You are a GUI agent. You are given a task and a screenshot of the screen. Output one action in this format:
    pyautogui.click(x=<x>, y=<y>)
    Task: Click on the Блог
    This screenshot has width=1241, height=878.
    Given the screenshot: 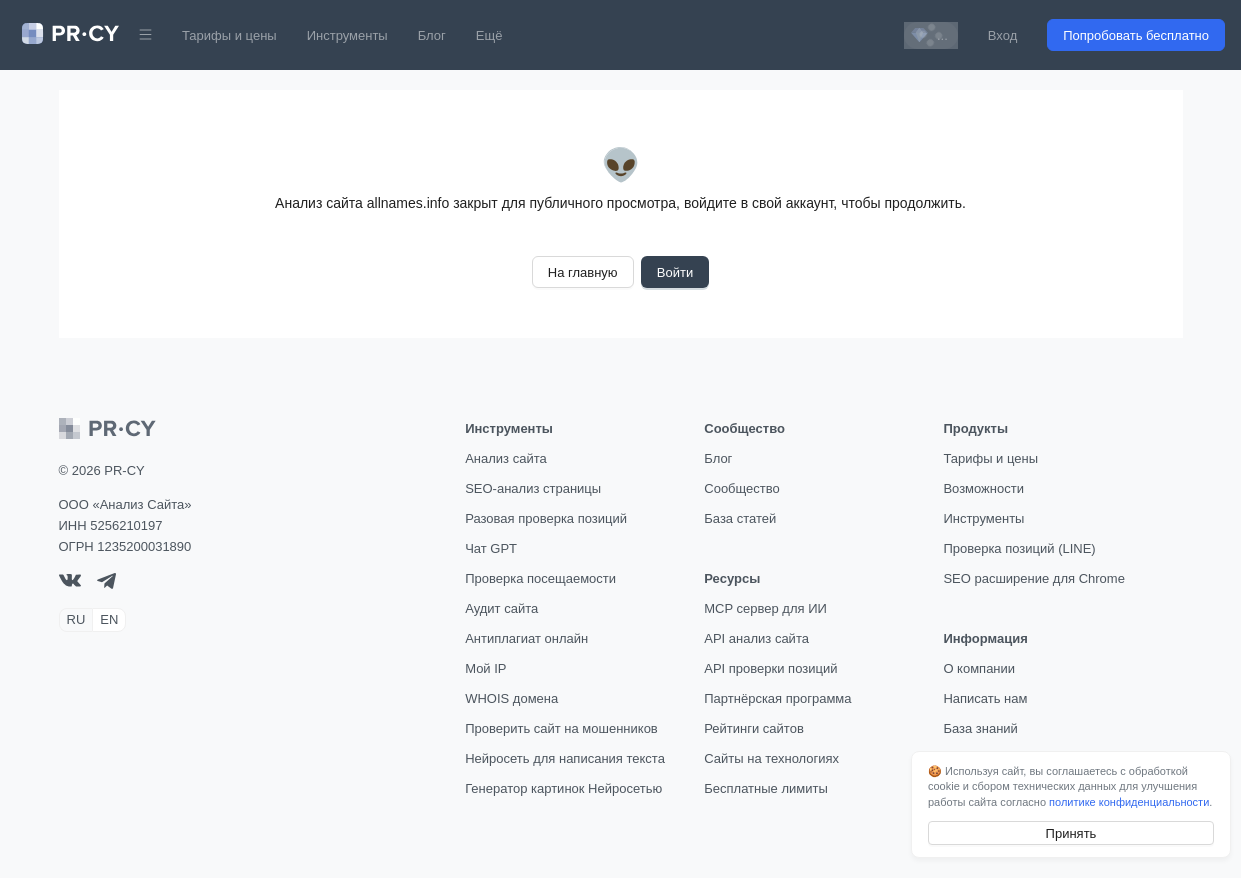 What is the action you would take?
    pyautogui.click(x=432, y=35)
    